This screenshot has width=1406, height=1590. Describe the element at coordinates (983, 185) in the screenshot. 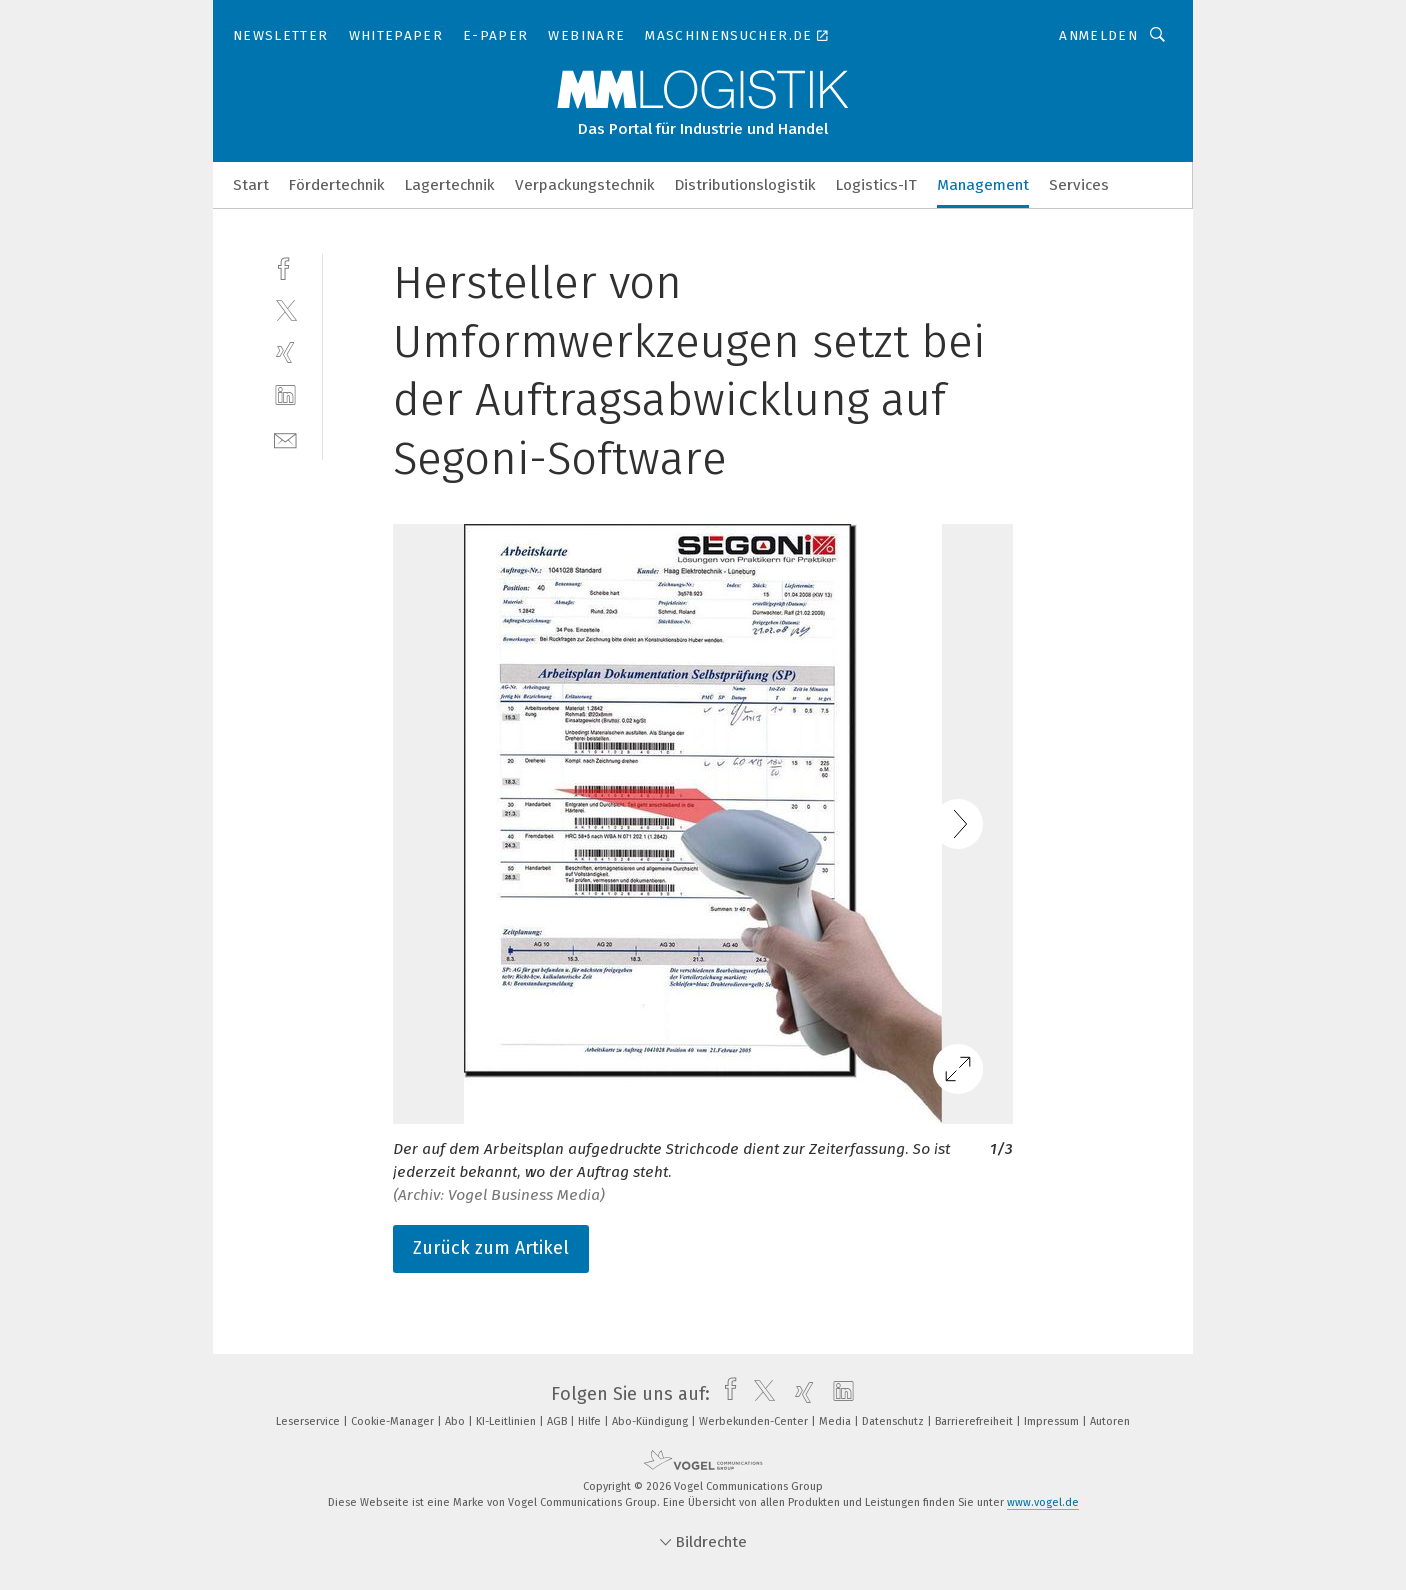

I see `Management` at that location.